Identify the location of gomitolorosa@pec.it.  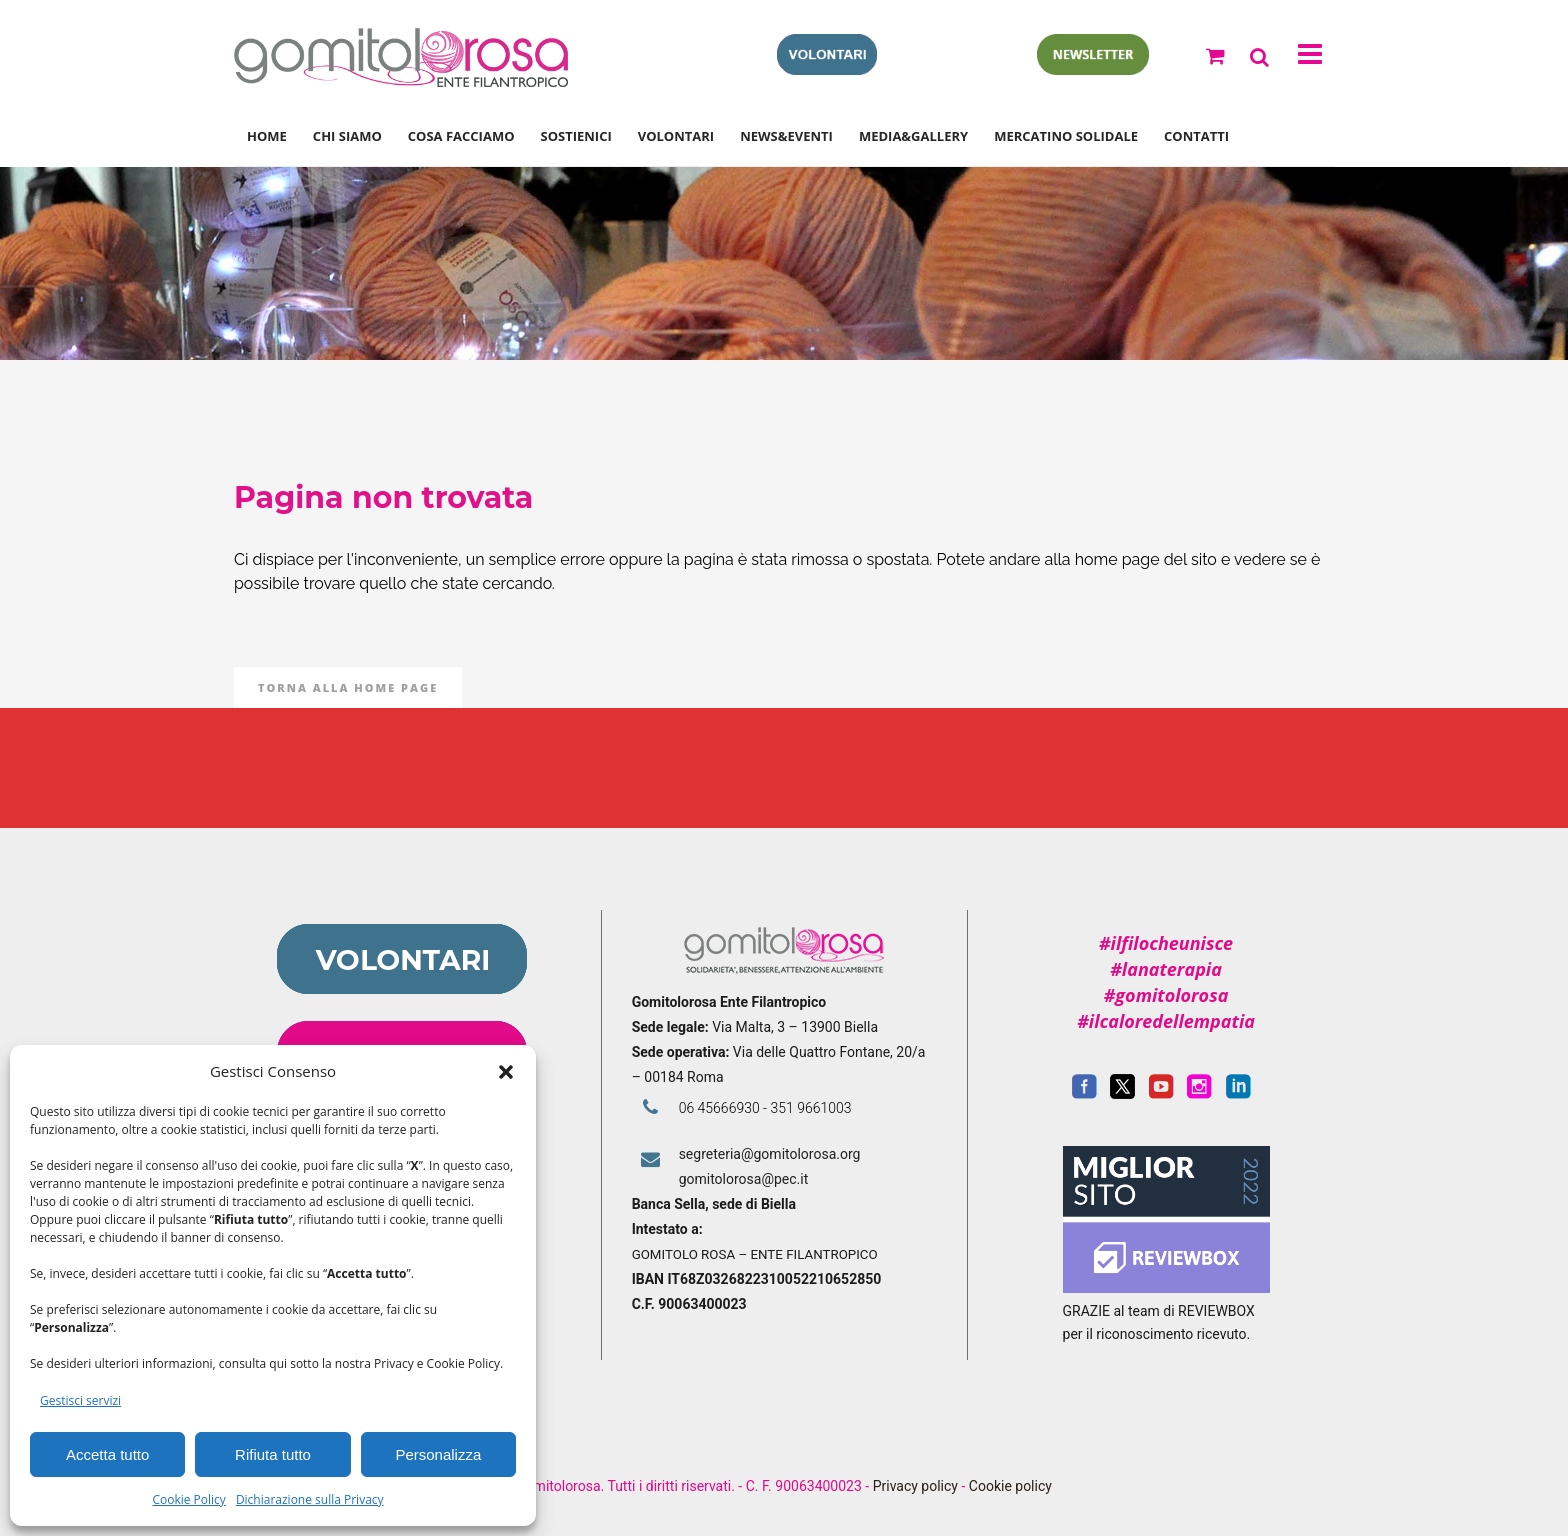
(745, 1179).